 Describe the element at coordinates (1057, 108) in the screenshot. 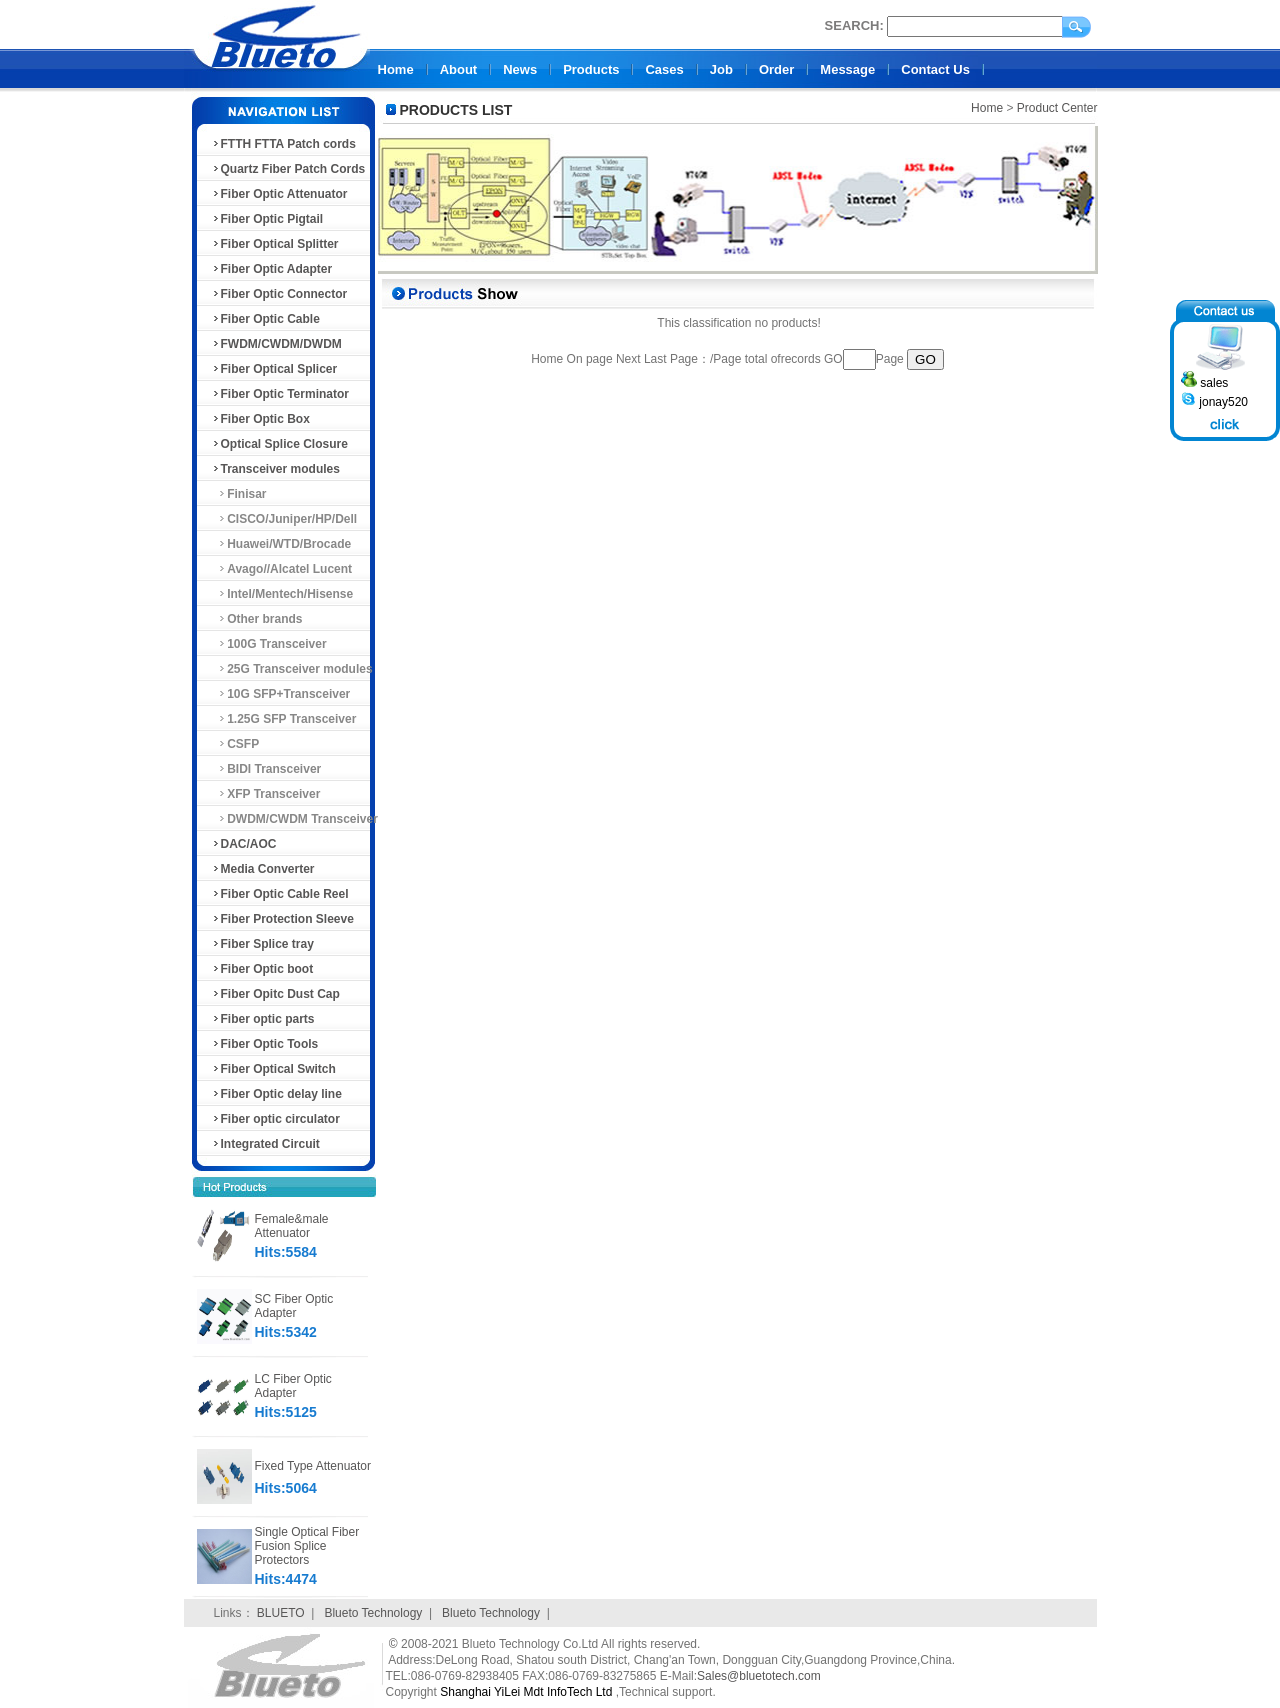

I see `Product Center` at that location.